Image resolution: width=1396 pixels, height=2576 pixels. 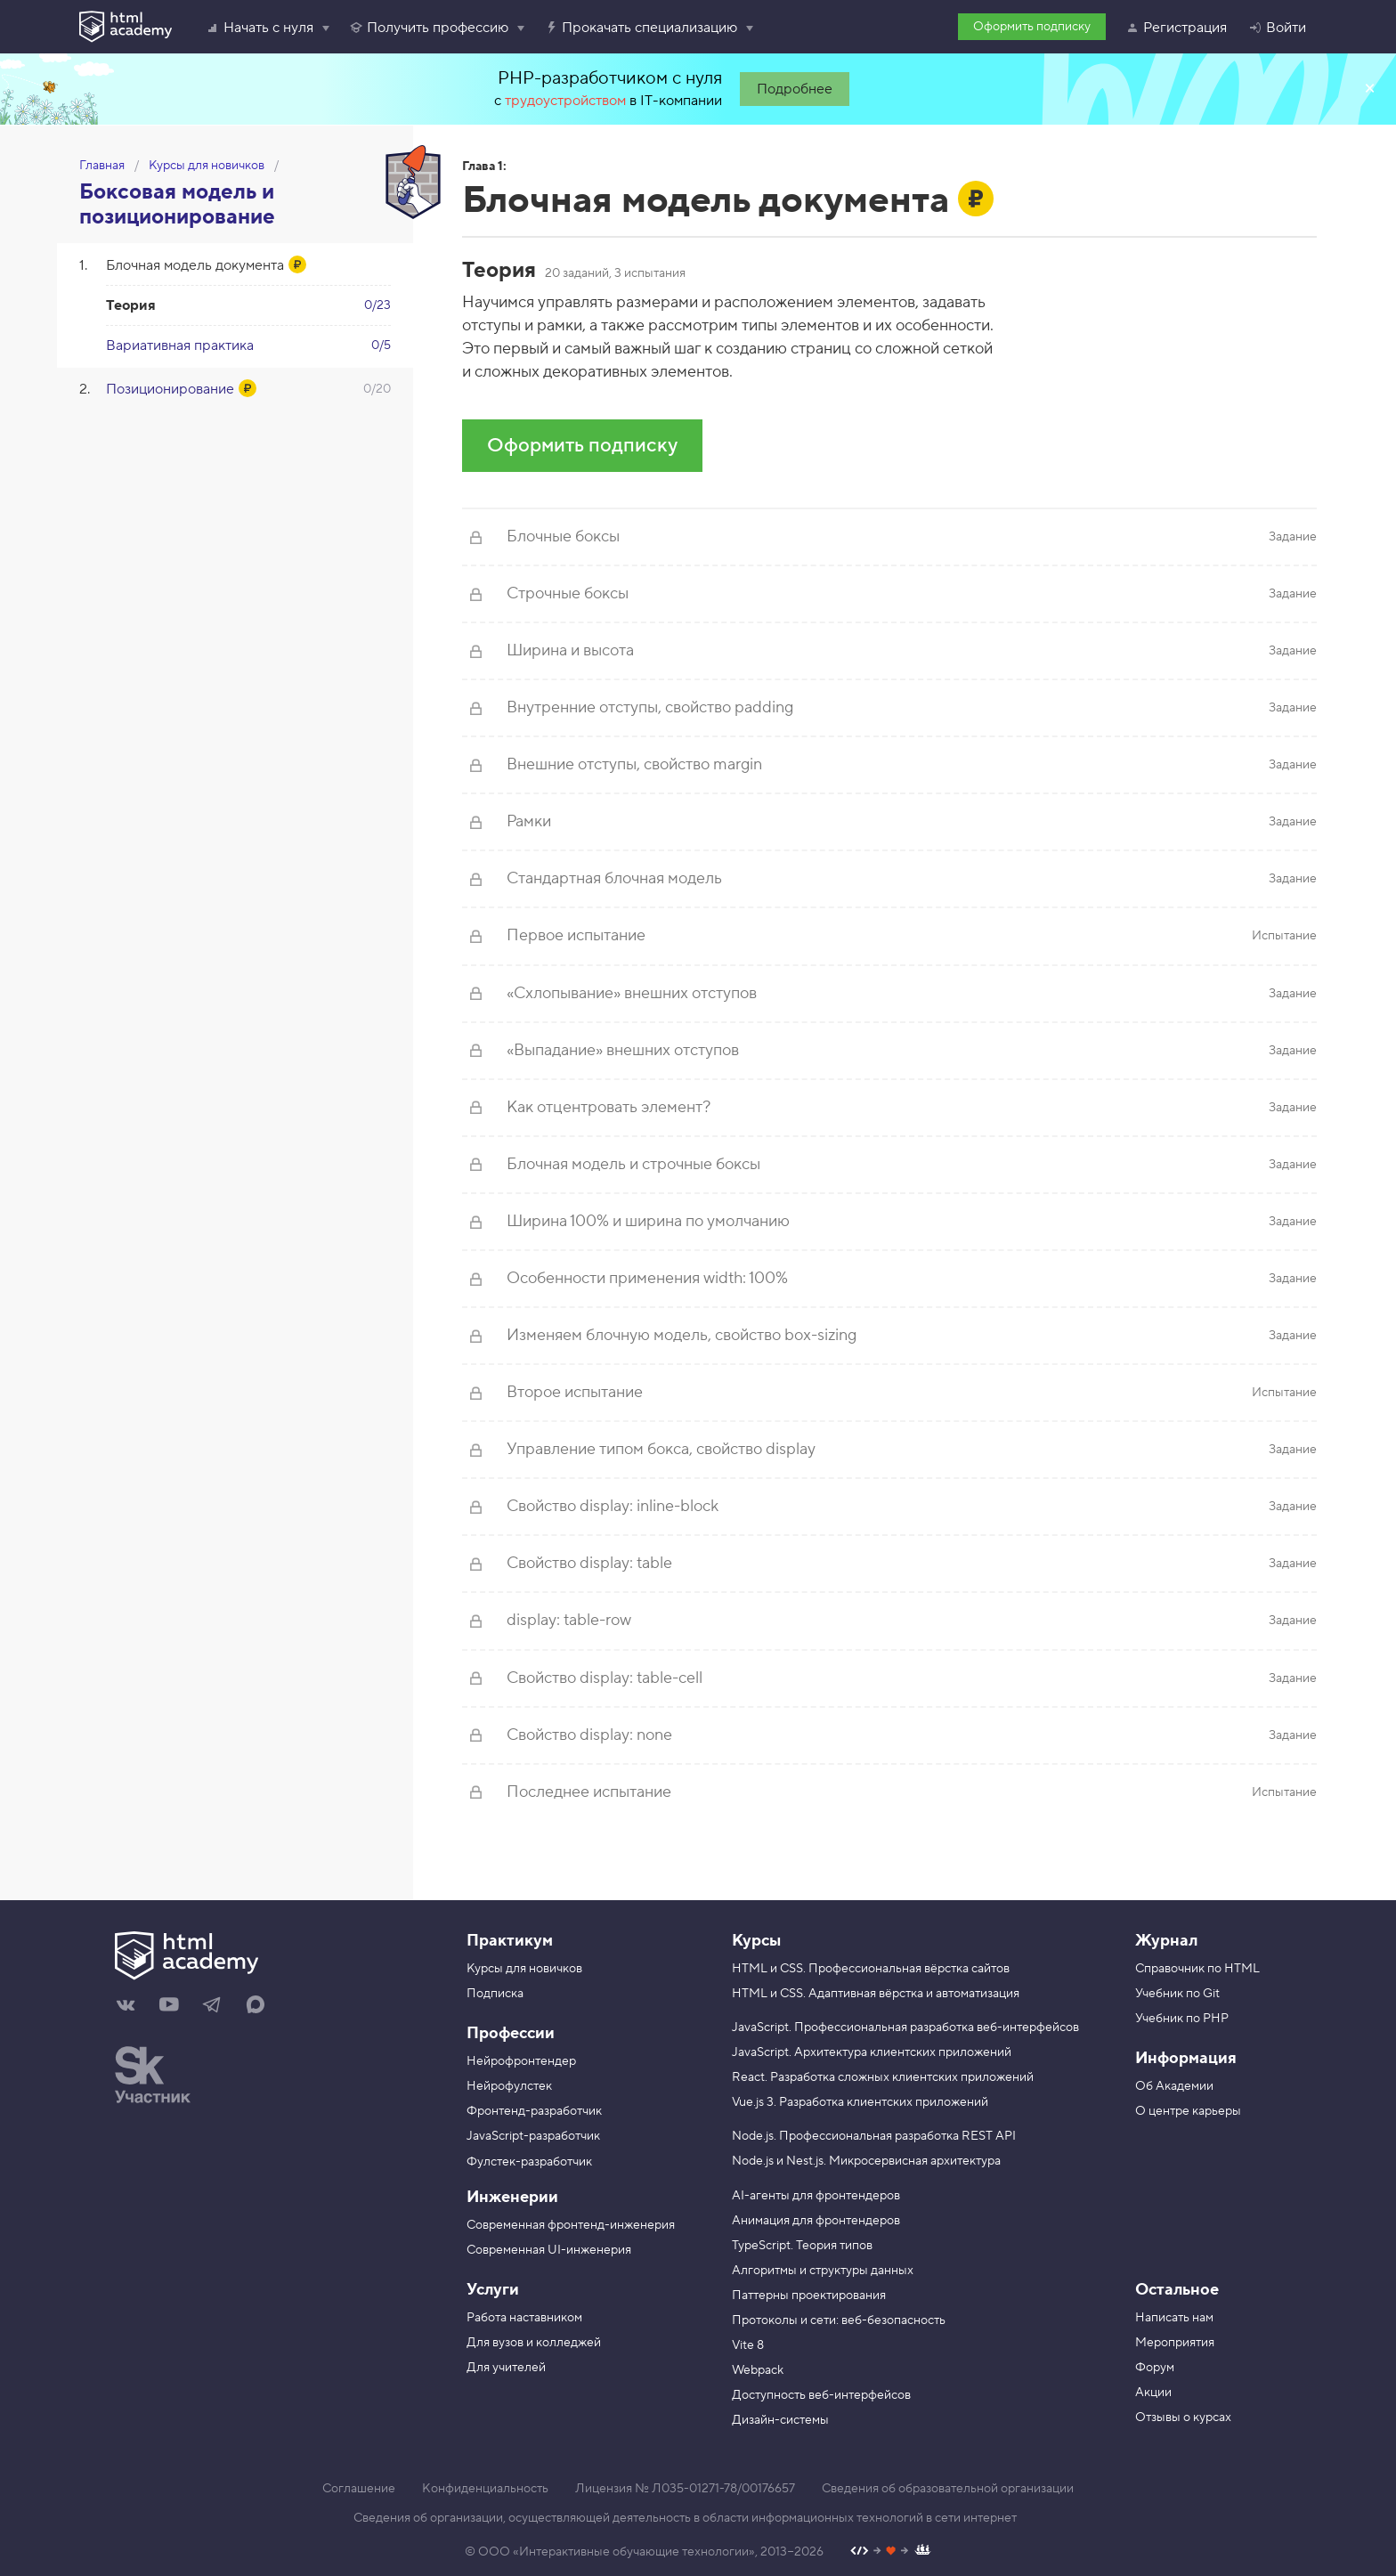 What do you see at coordinates (358, 2489) in the screenshot?
I see `Соглашение` at bounding box center [358, 2489].